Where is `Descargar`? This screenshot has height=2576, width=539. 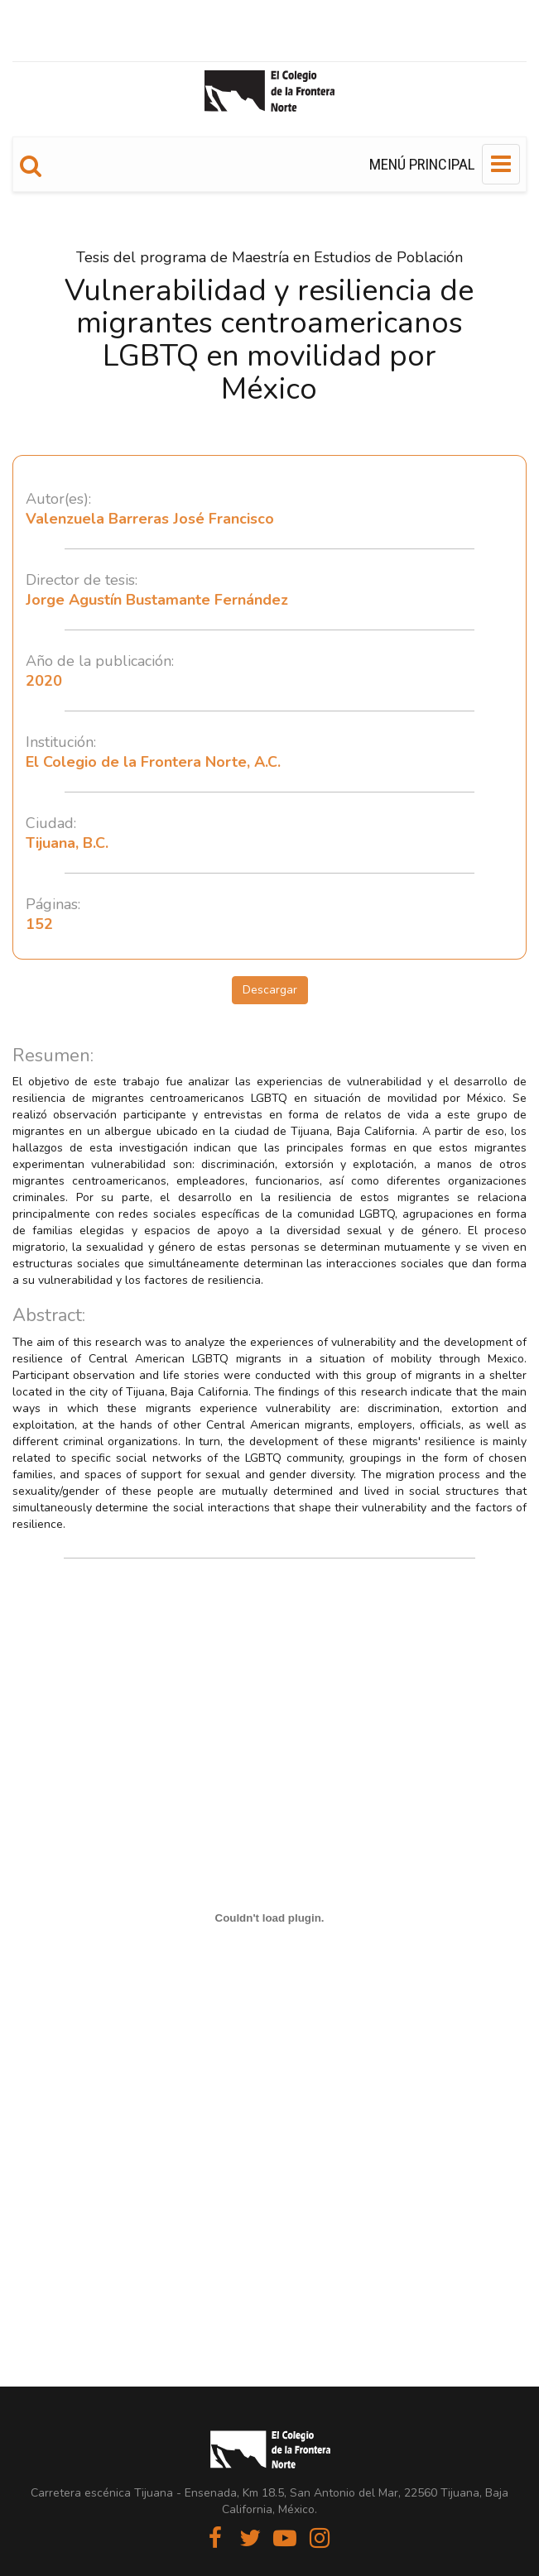 Descargar is located at coordinates (270, 990).